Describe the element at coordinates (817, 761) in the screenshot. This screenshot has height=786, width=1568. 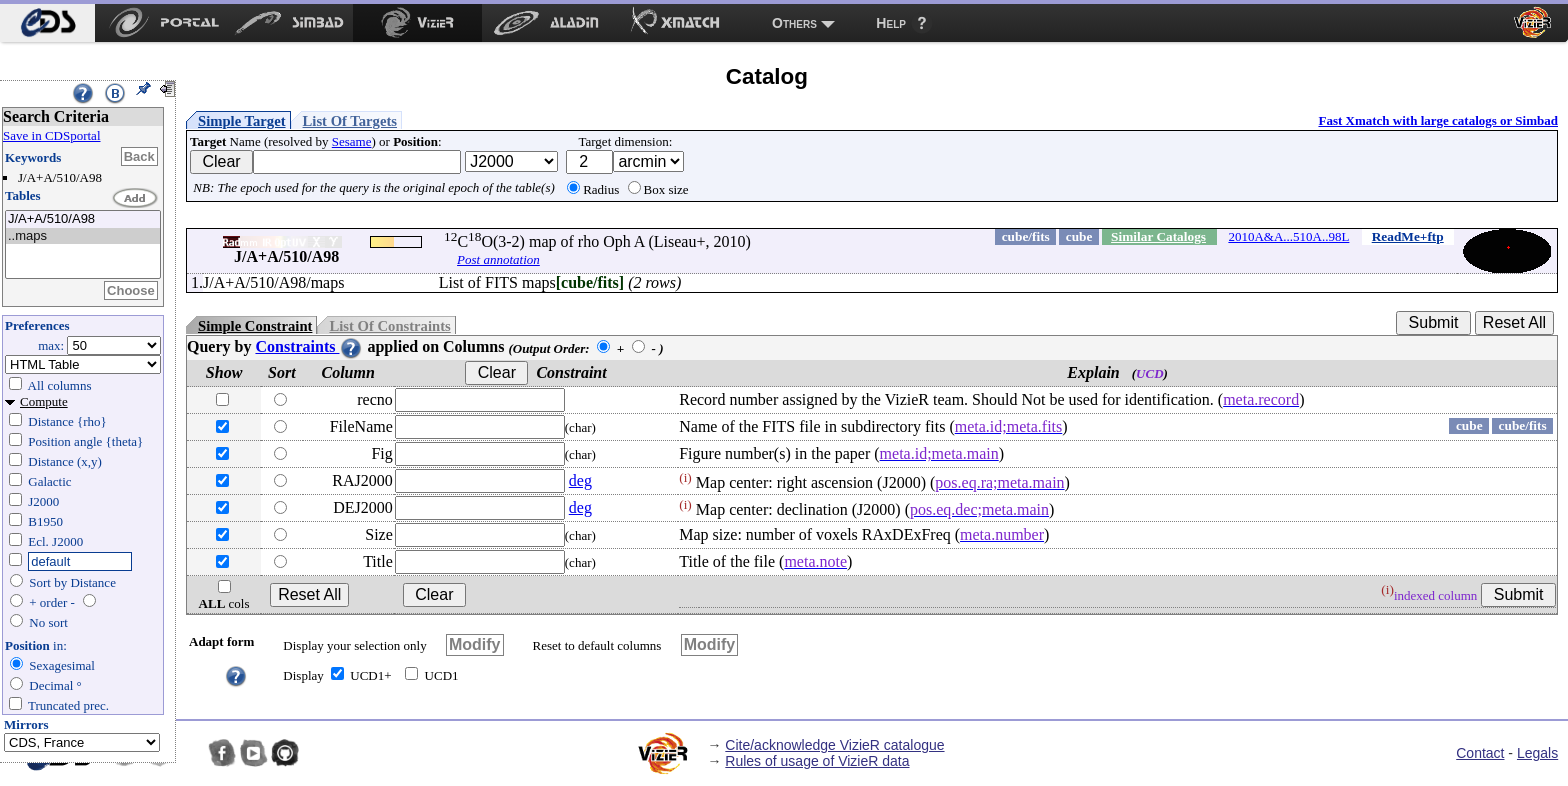
I see `Rules of usage of VizieR data` at that location.